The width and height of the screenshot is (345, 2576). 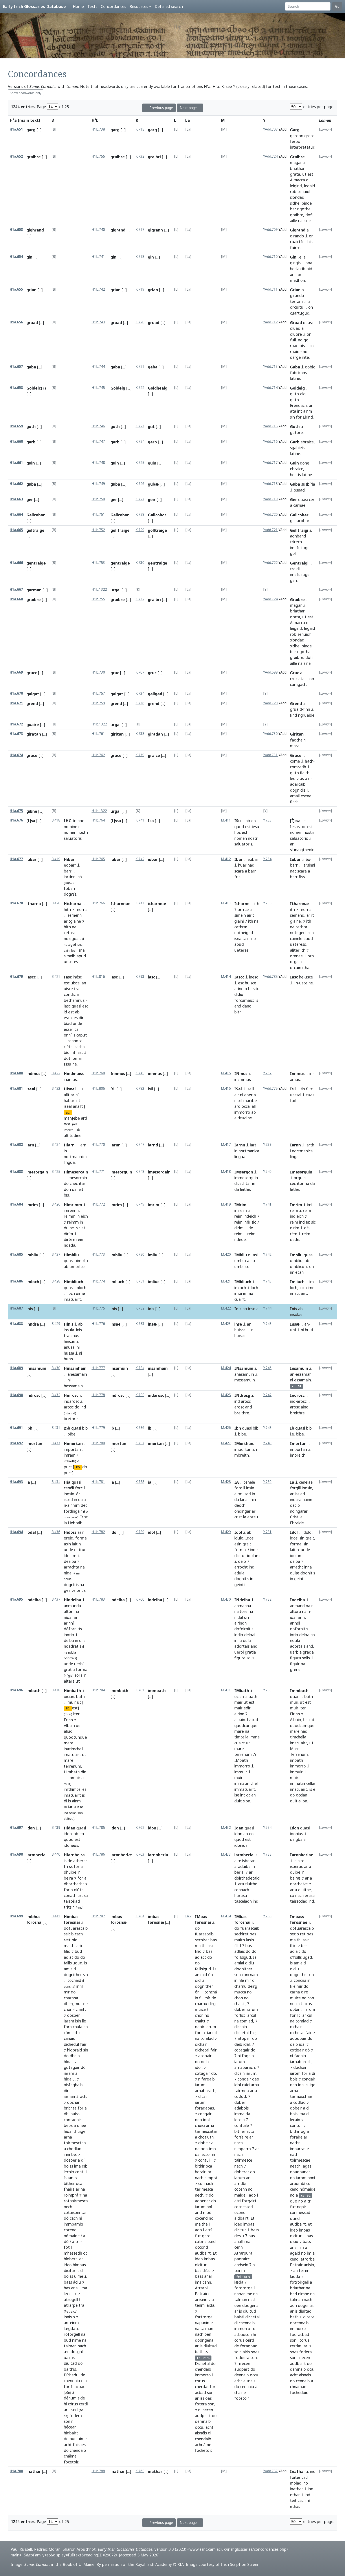 I want to click on oas, so click(x=208, y=2398).